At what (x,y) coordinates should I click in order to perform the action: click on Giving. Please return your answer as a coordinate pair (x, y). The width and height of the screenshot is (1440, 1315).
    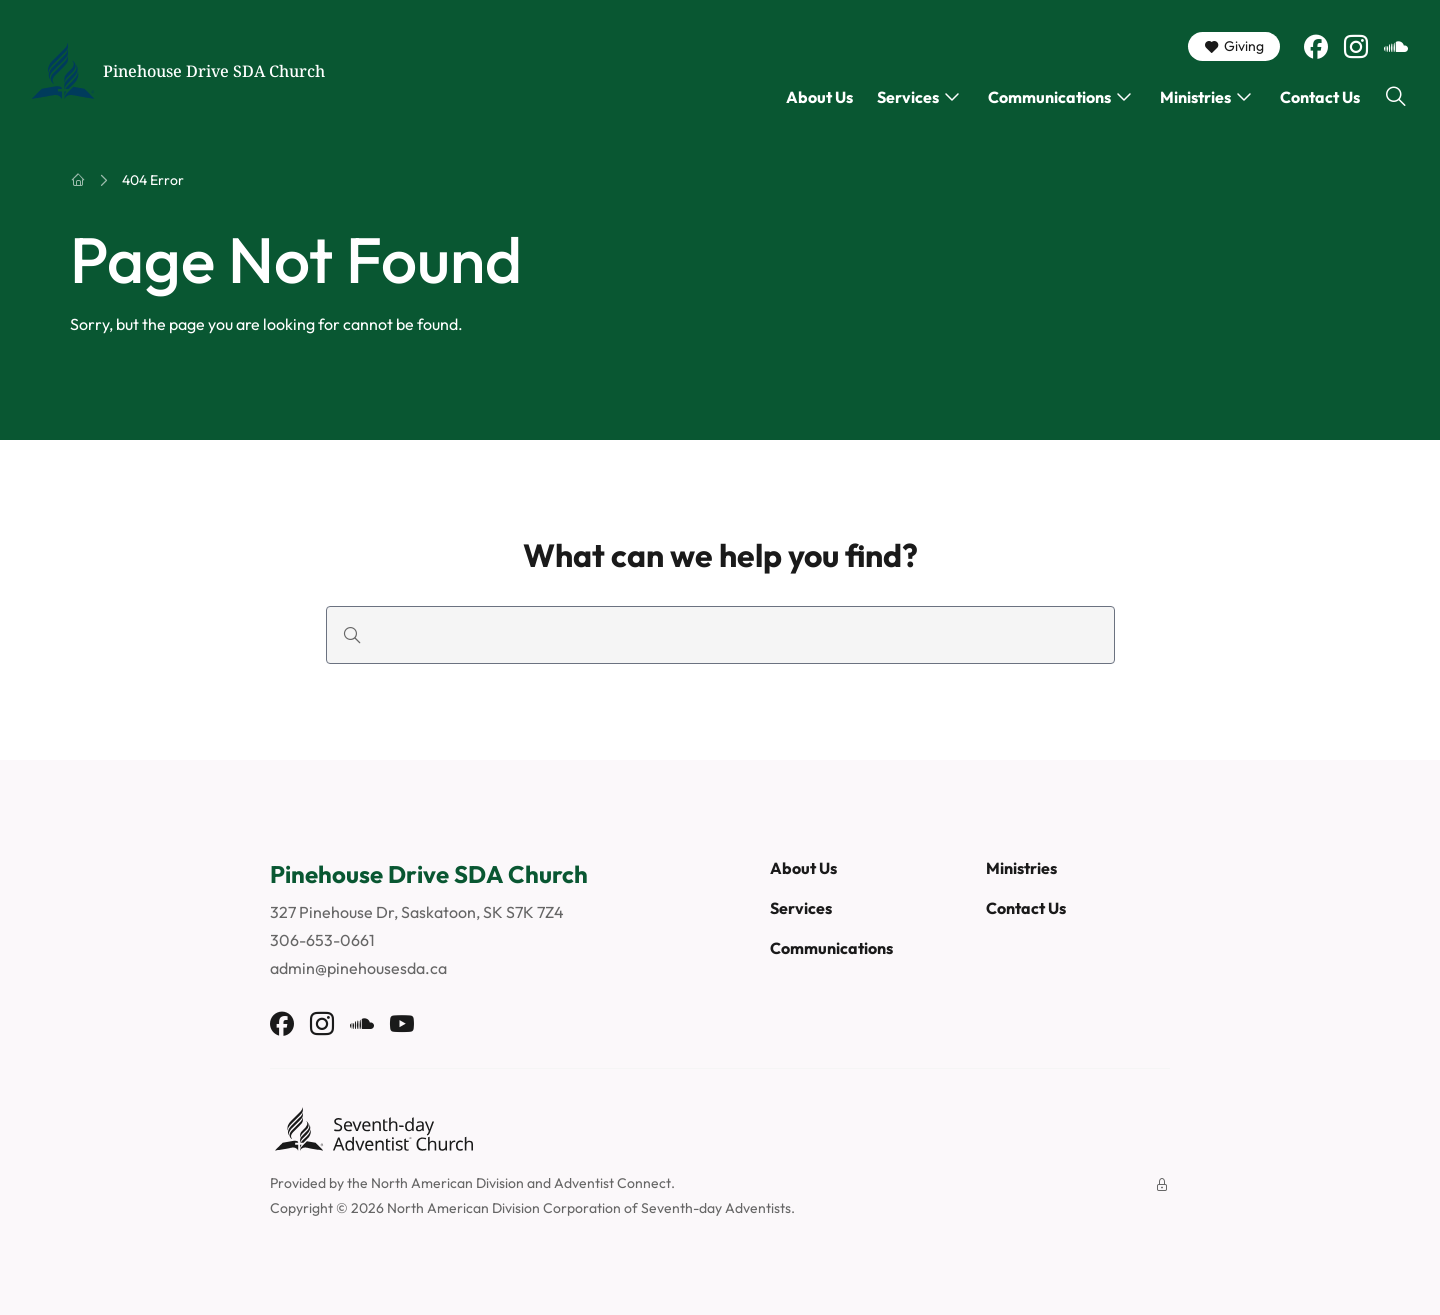
    Looking at the image, I should click on (1234, 46).